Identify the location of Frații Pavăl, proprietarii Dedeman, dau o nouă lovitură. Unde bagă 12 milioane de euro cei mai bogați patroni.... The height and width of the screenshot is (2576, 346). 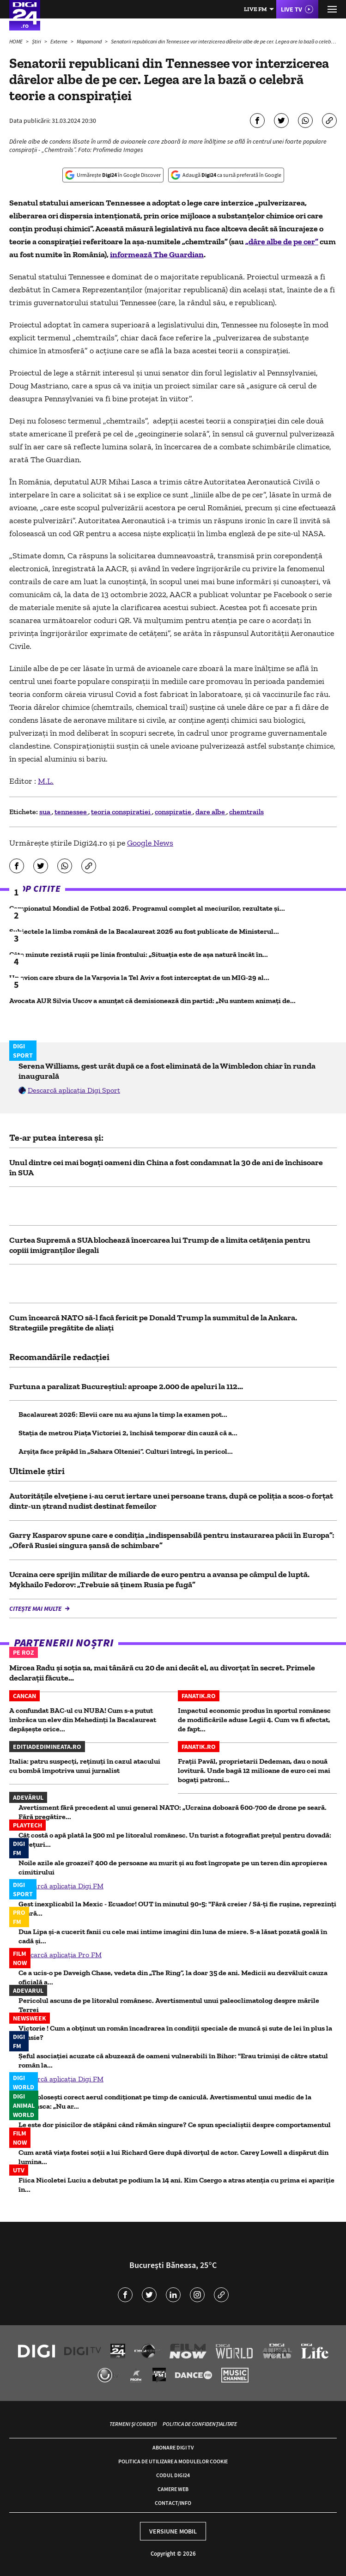
(254, 1770).